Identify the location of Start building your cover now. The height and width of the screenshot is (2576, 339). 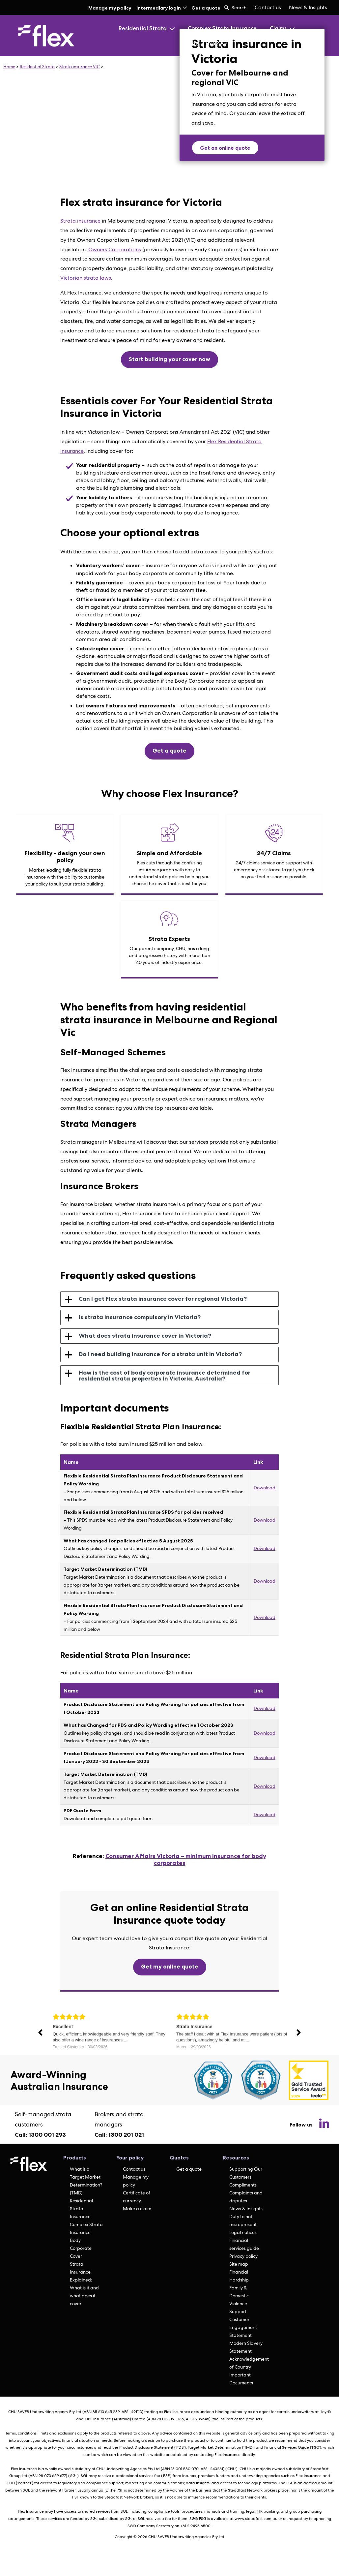
(169, 359).